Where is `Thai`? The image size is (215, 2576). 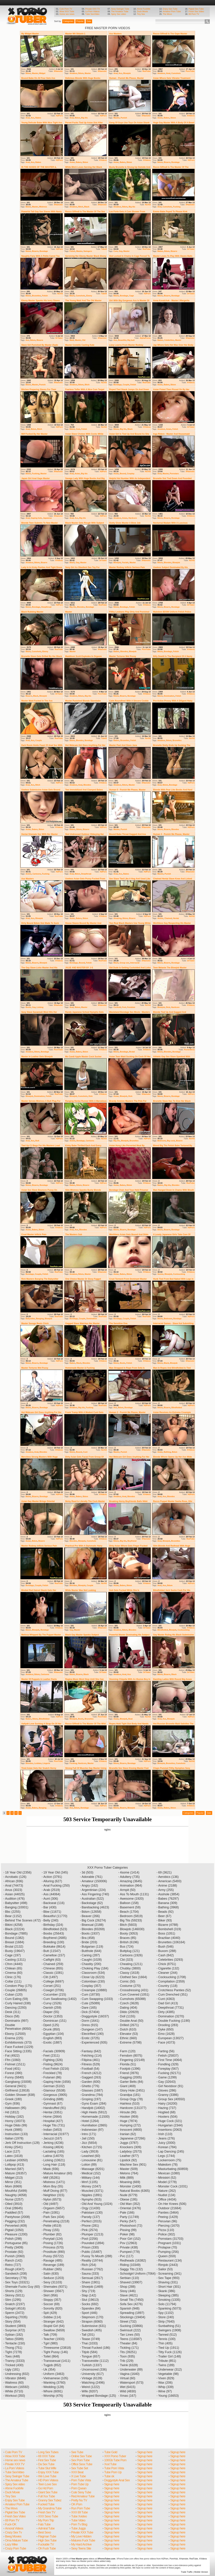
Thai is located at coordinates (85, 2343).